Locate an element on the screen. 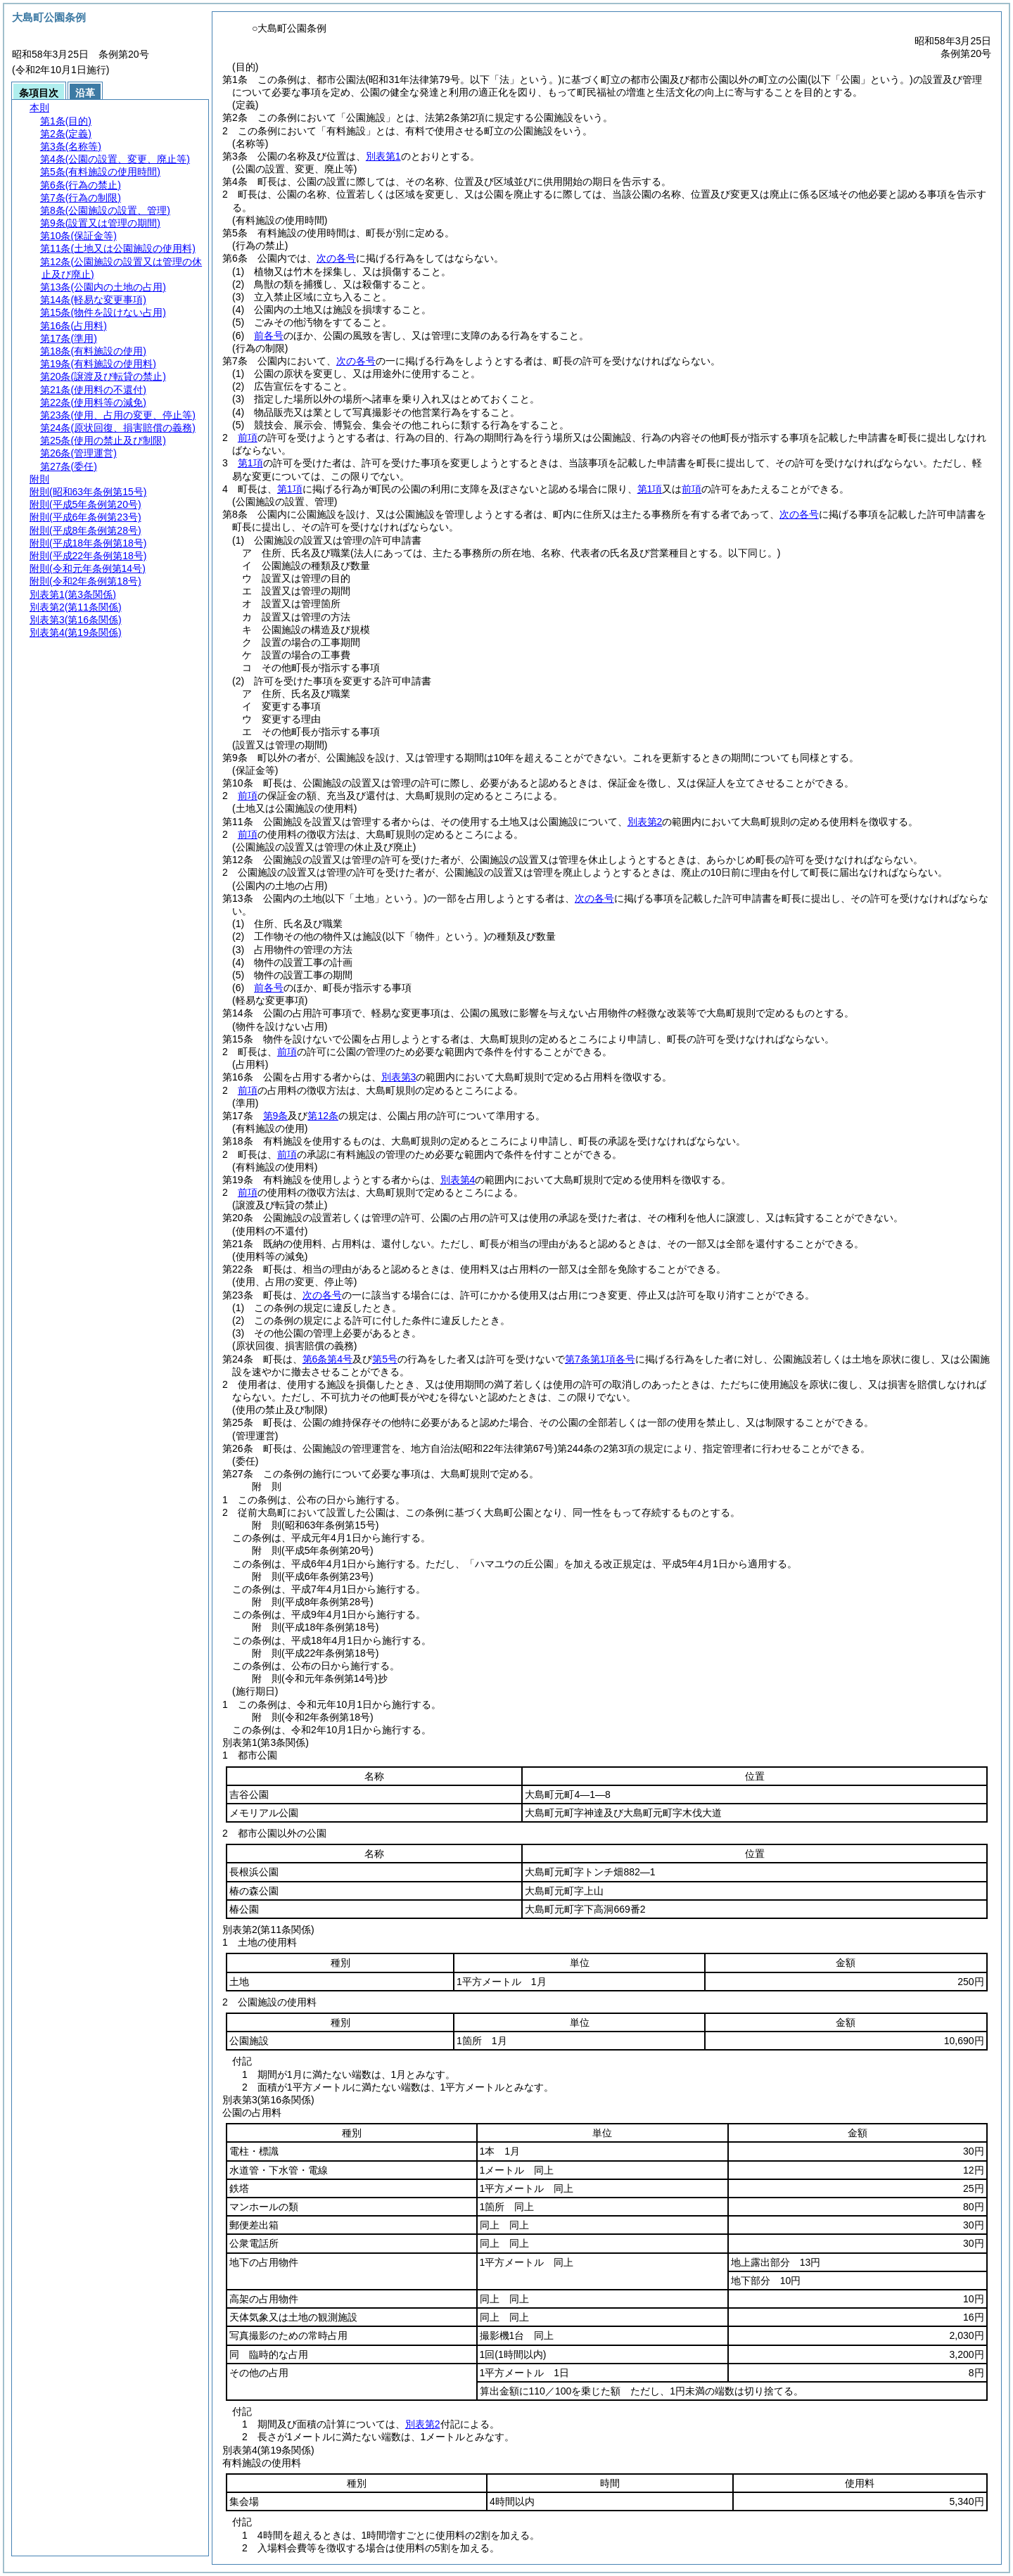 This screenshot has height=2576, width=1013. 第1項 is located at coordinates (250, 462).